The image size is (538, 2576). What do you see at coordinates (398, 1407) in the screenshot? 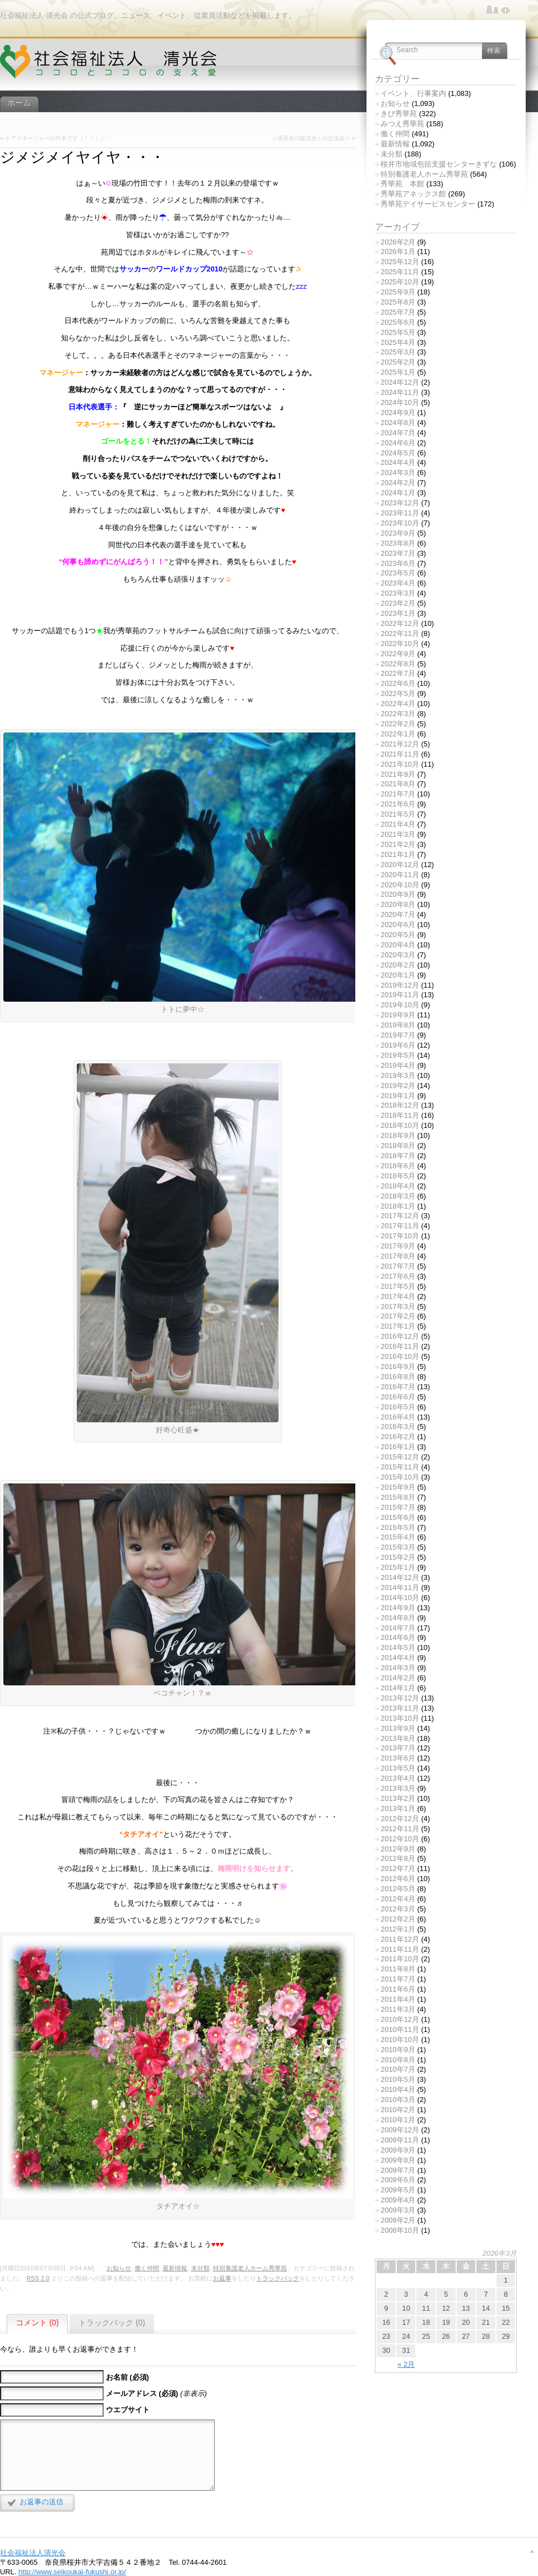
I see `2016年5月` at bounding box center [398, 1407].